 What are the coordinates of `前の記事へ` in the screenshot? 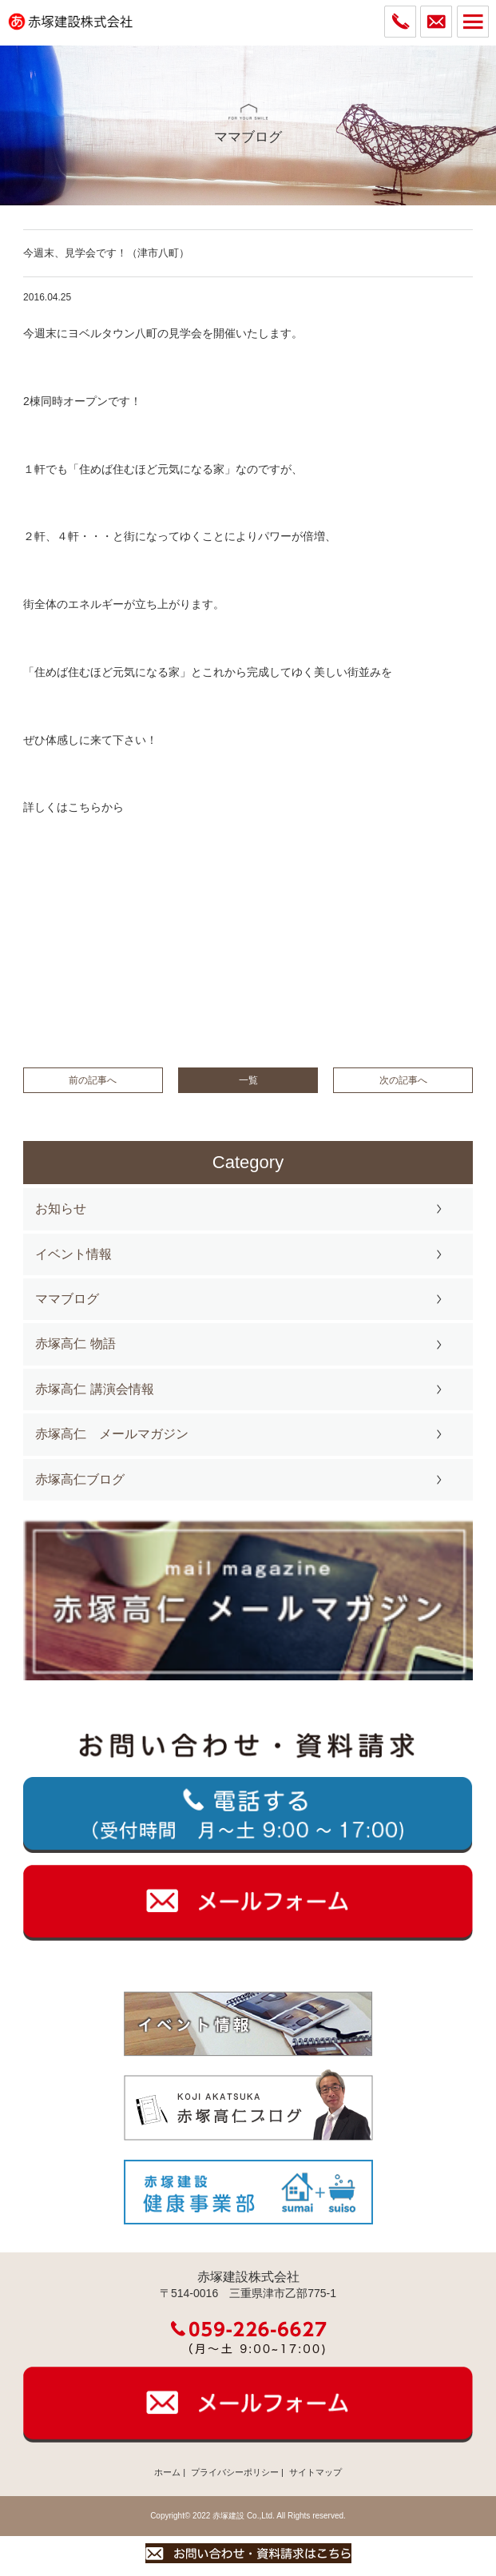 It's located at (93, 1080).